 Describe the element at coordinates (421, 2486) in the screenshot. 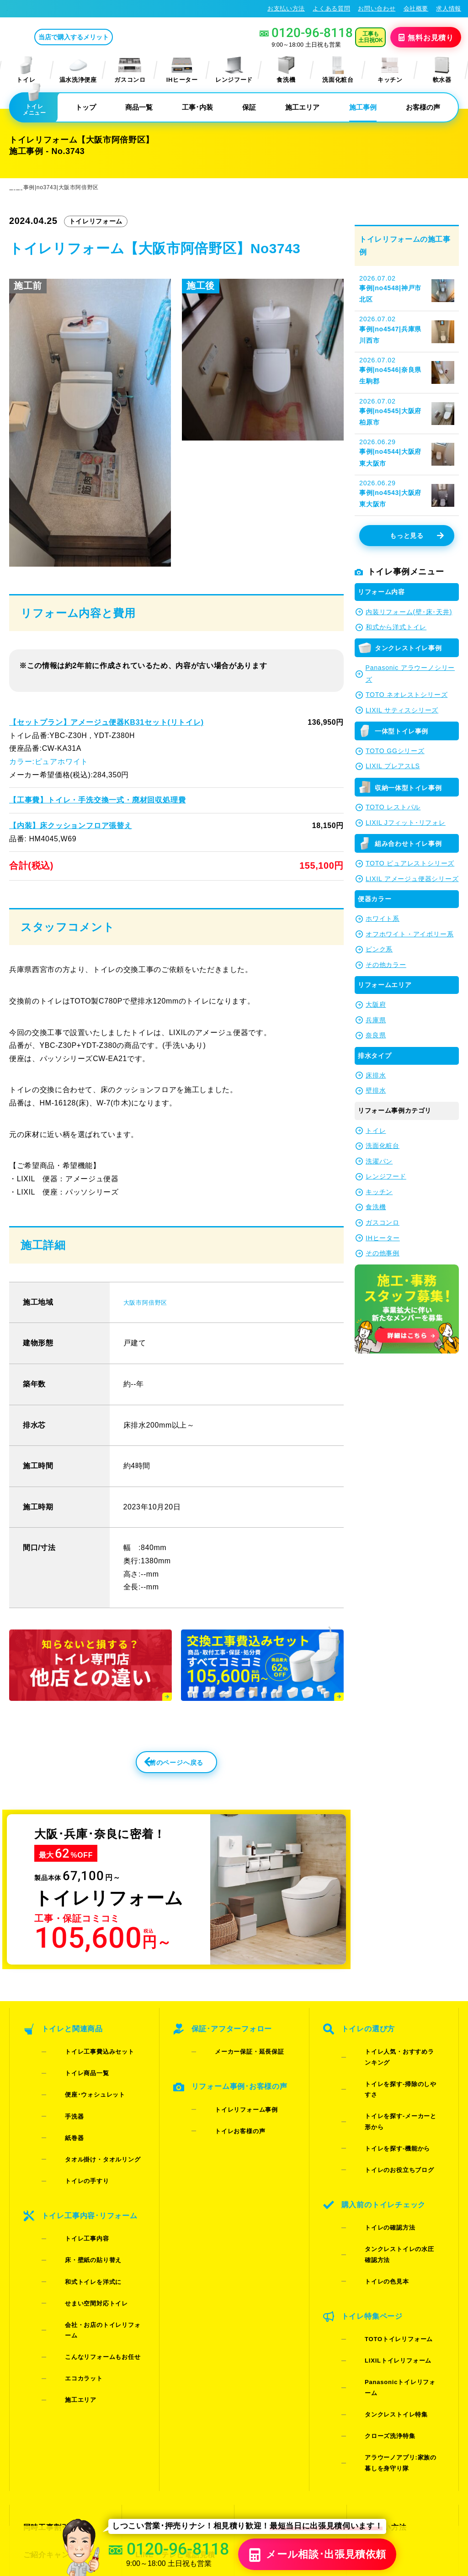

I see `特定商取引法に基づく表記` at that location.